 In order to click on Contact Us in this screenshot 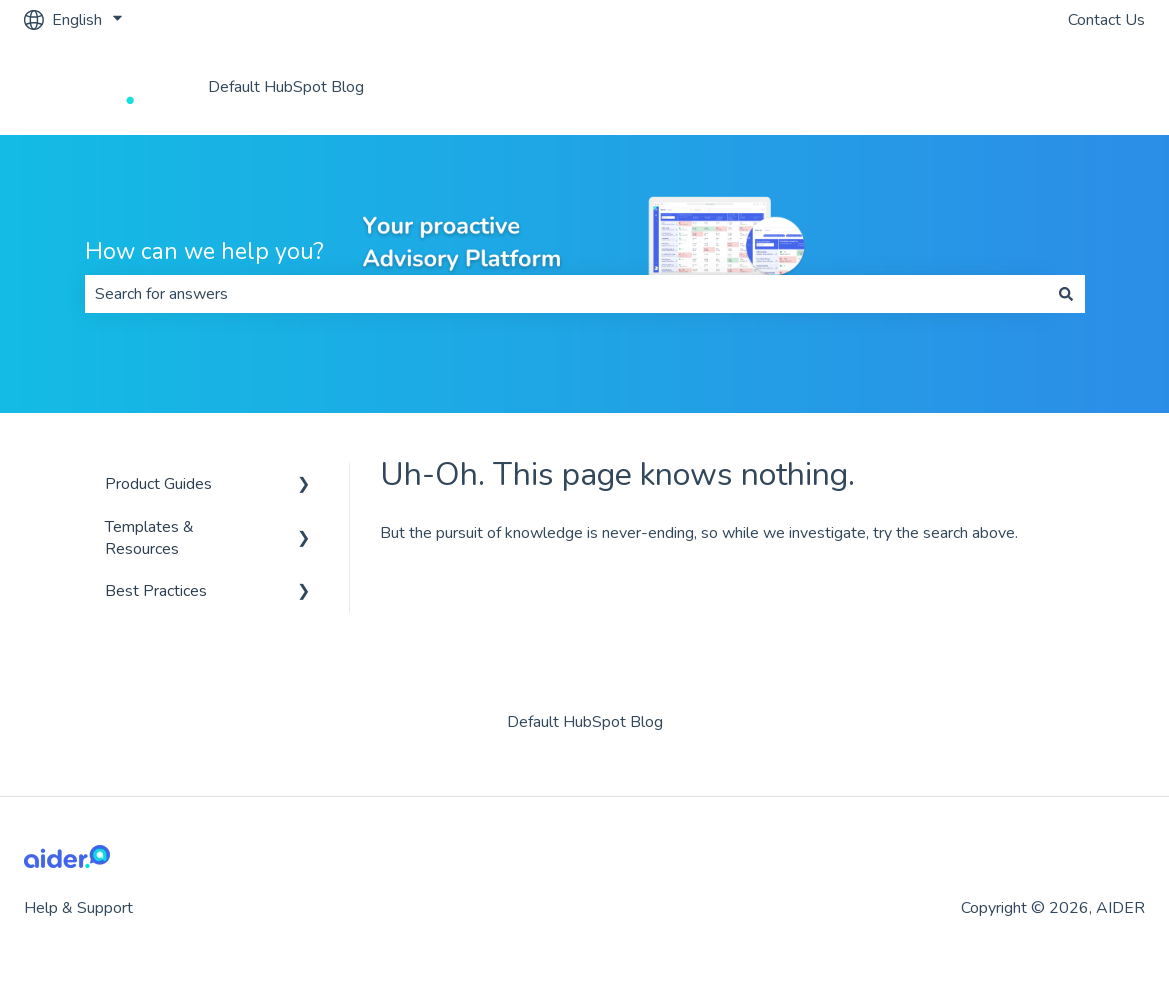, I will do `click(1106, 20)`.